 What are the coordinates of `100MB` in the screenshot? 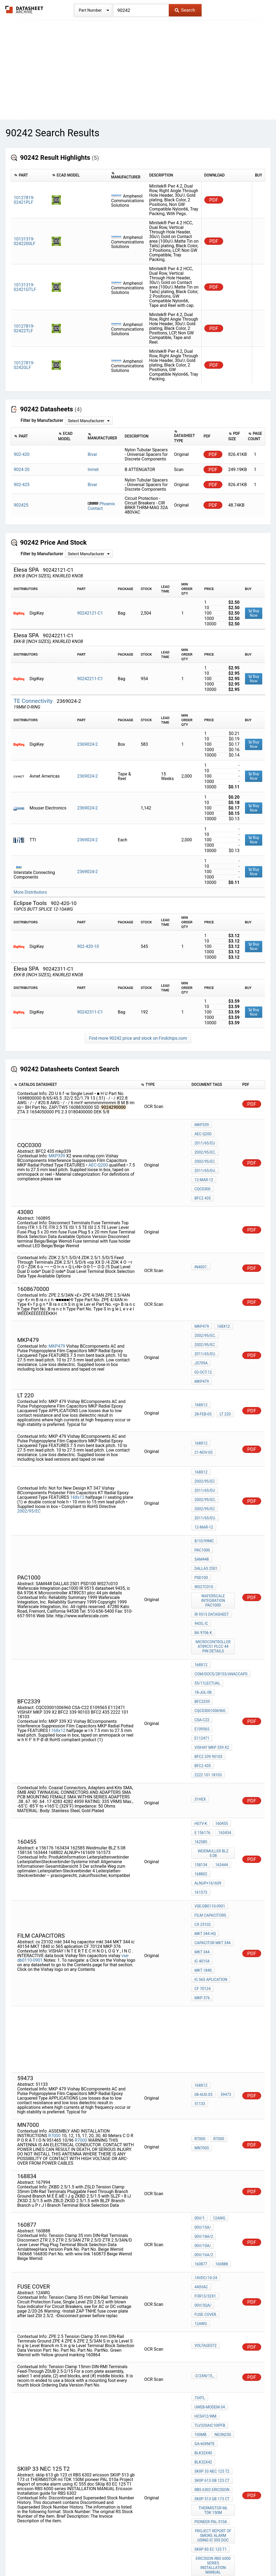 It's located at (200, 2228).